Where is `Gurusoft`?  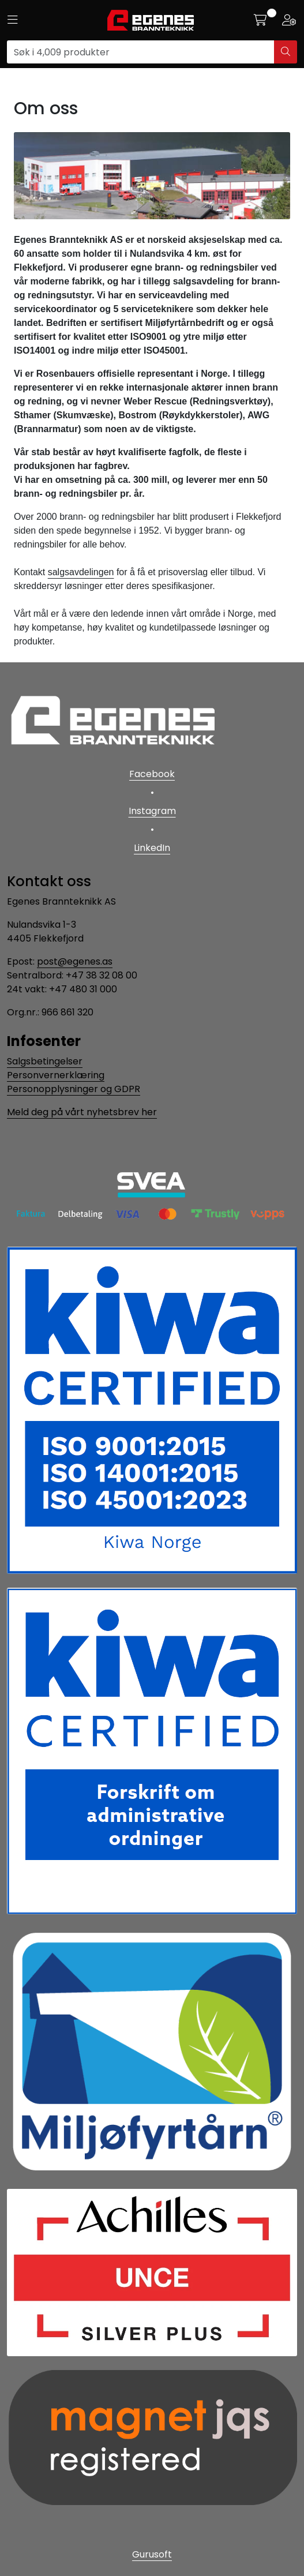
Gurusoft is located at coordinates (152, 2554).